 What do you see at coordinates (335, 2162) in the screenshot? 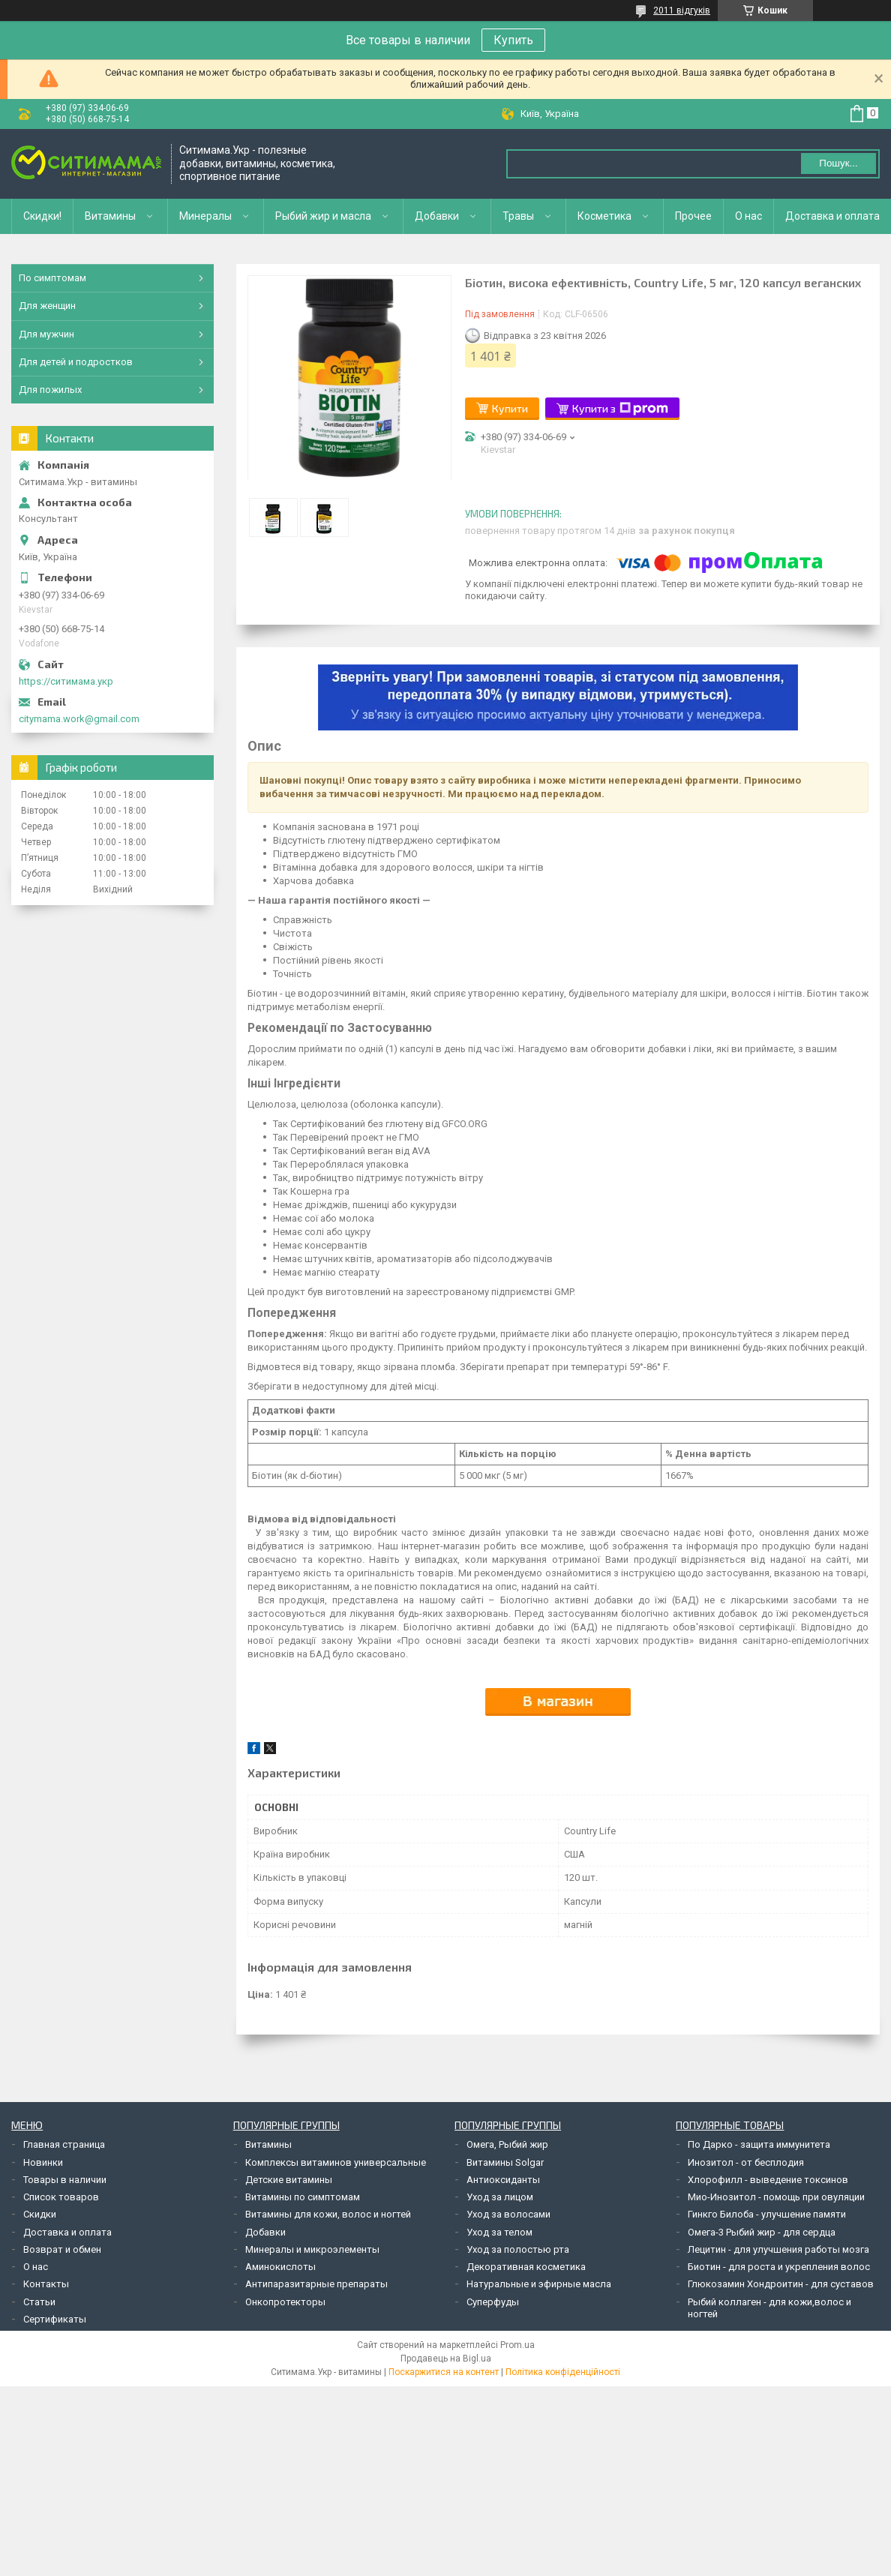
I see `Комплексы витаминов универсальные` at bounding box center [335, 2162].